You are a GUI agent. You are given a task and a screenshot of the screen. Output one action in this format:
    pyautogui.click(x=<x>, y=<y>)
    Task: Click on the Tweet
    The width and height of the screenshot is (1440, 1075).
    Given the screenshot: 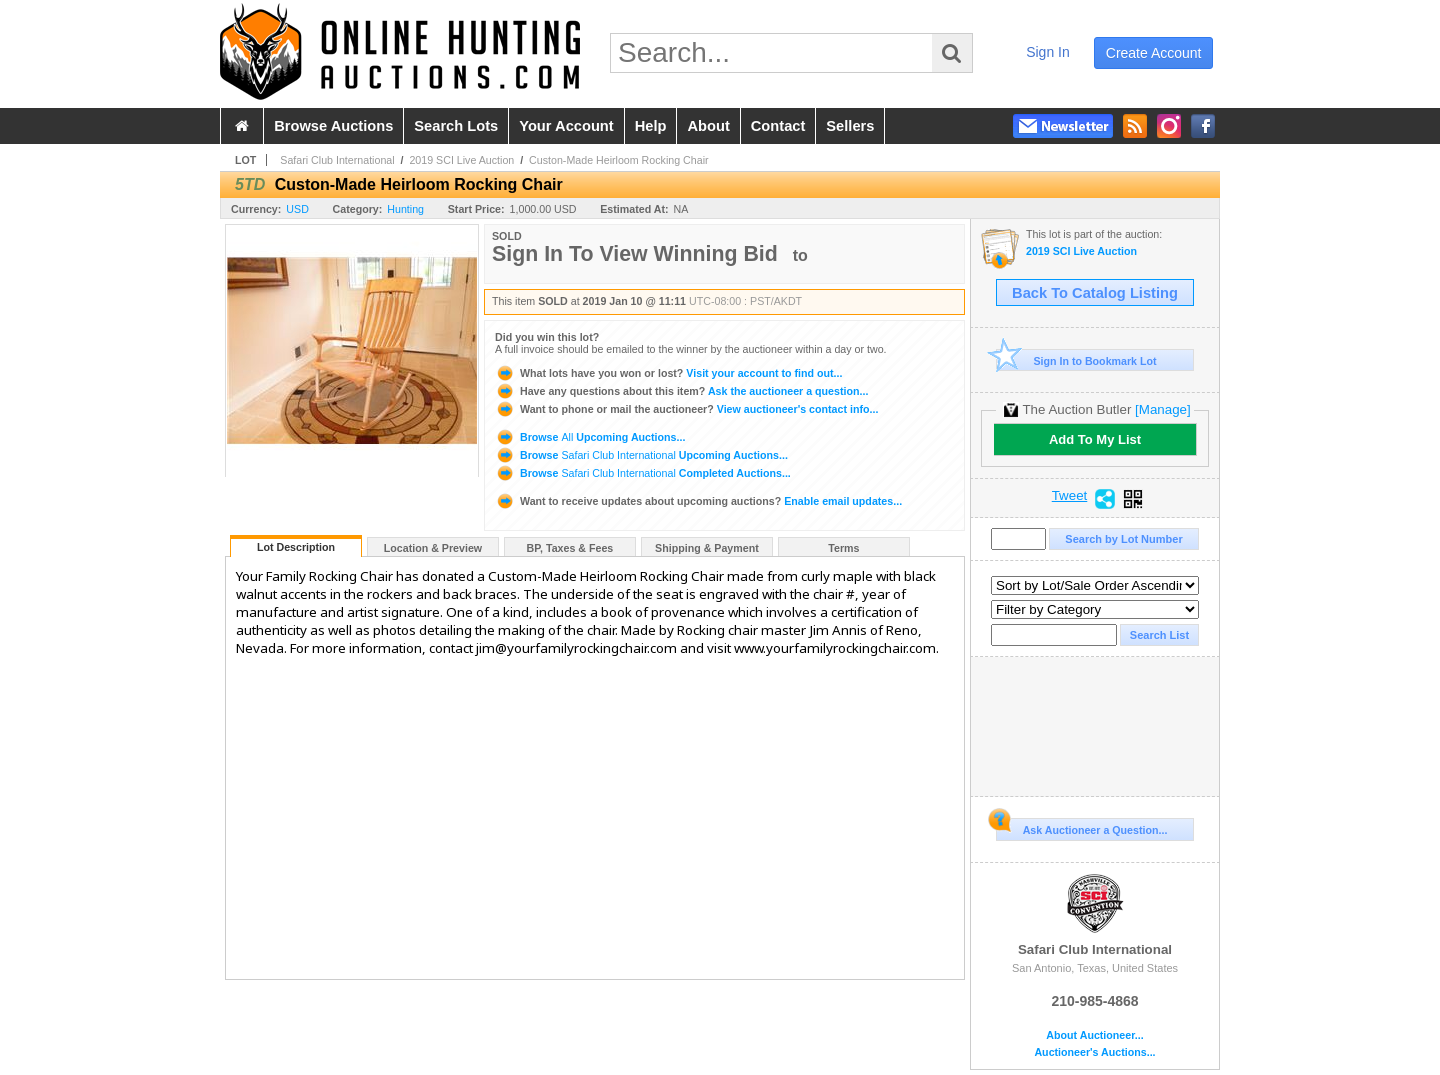 What is the action you would take?
    pyautogui.click(x=1070, y=496)
    